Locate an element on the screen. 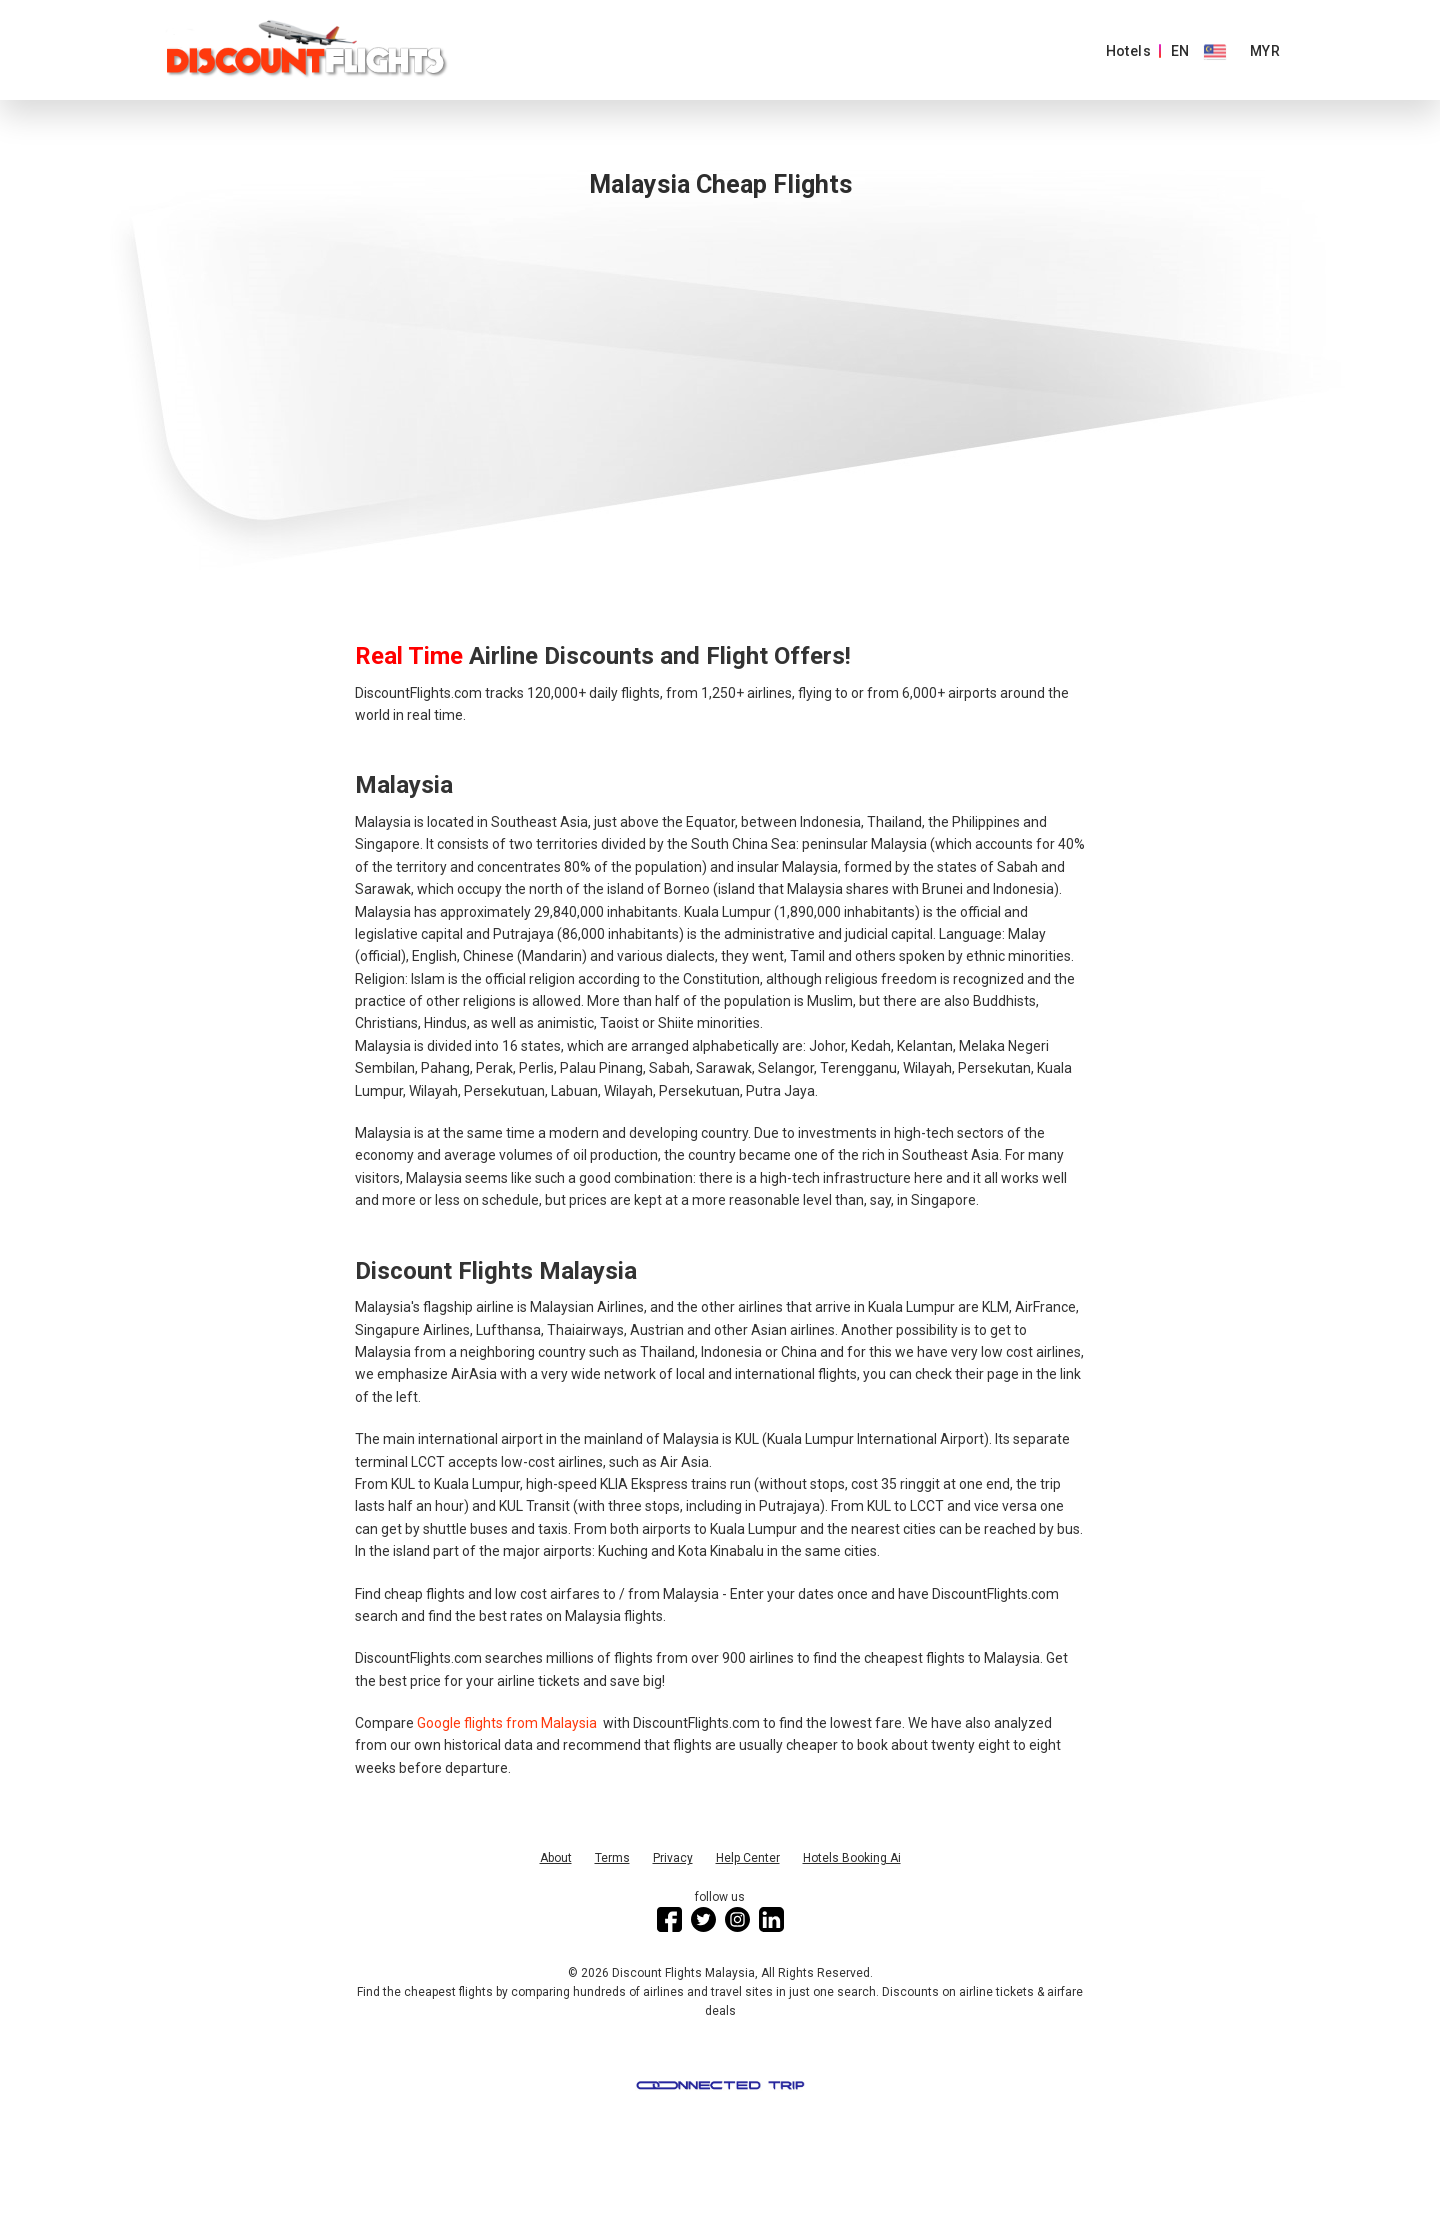 This screenshot has width=1440, height=2216. MYR is located at coordinates (1265, 51).